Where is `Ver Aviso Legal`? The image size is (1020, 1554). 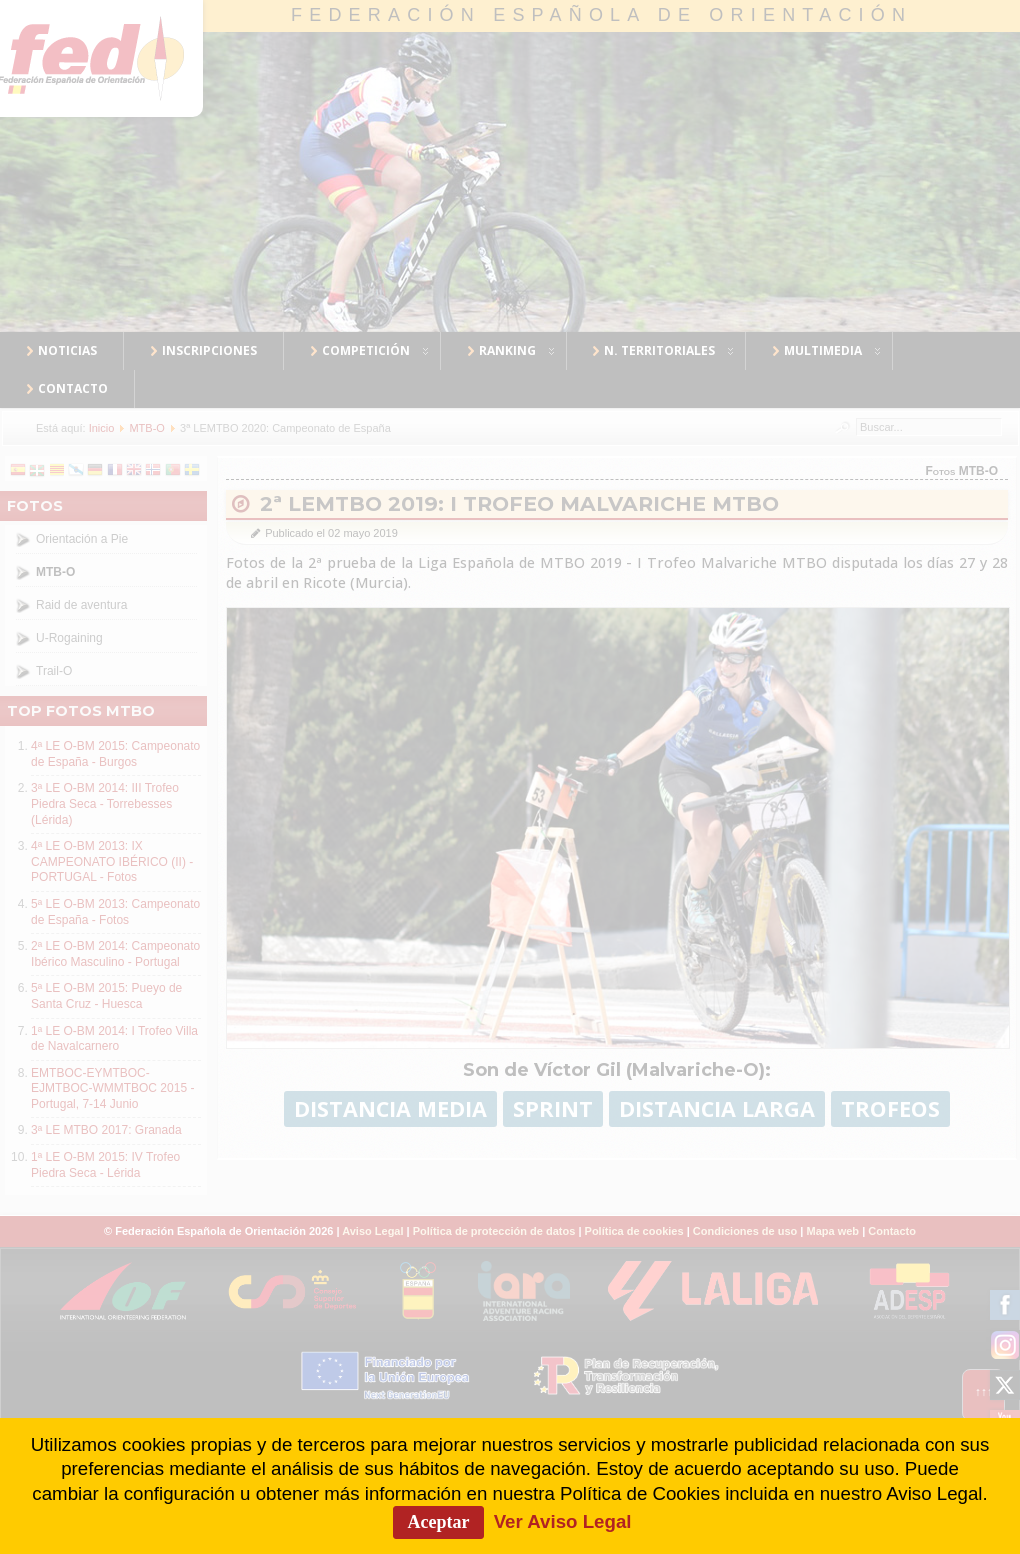 Ver Aviso Legal is located at coordinates (563, 1521).